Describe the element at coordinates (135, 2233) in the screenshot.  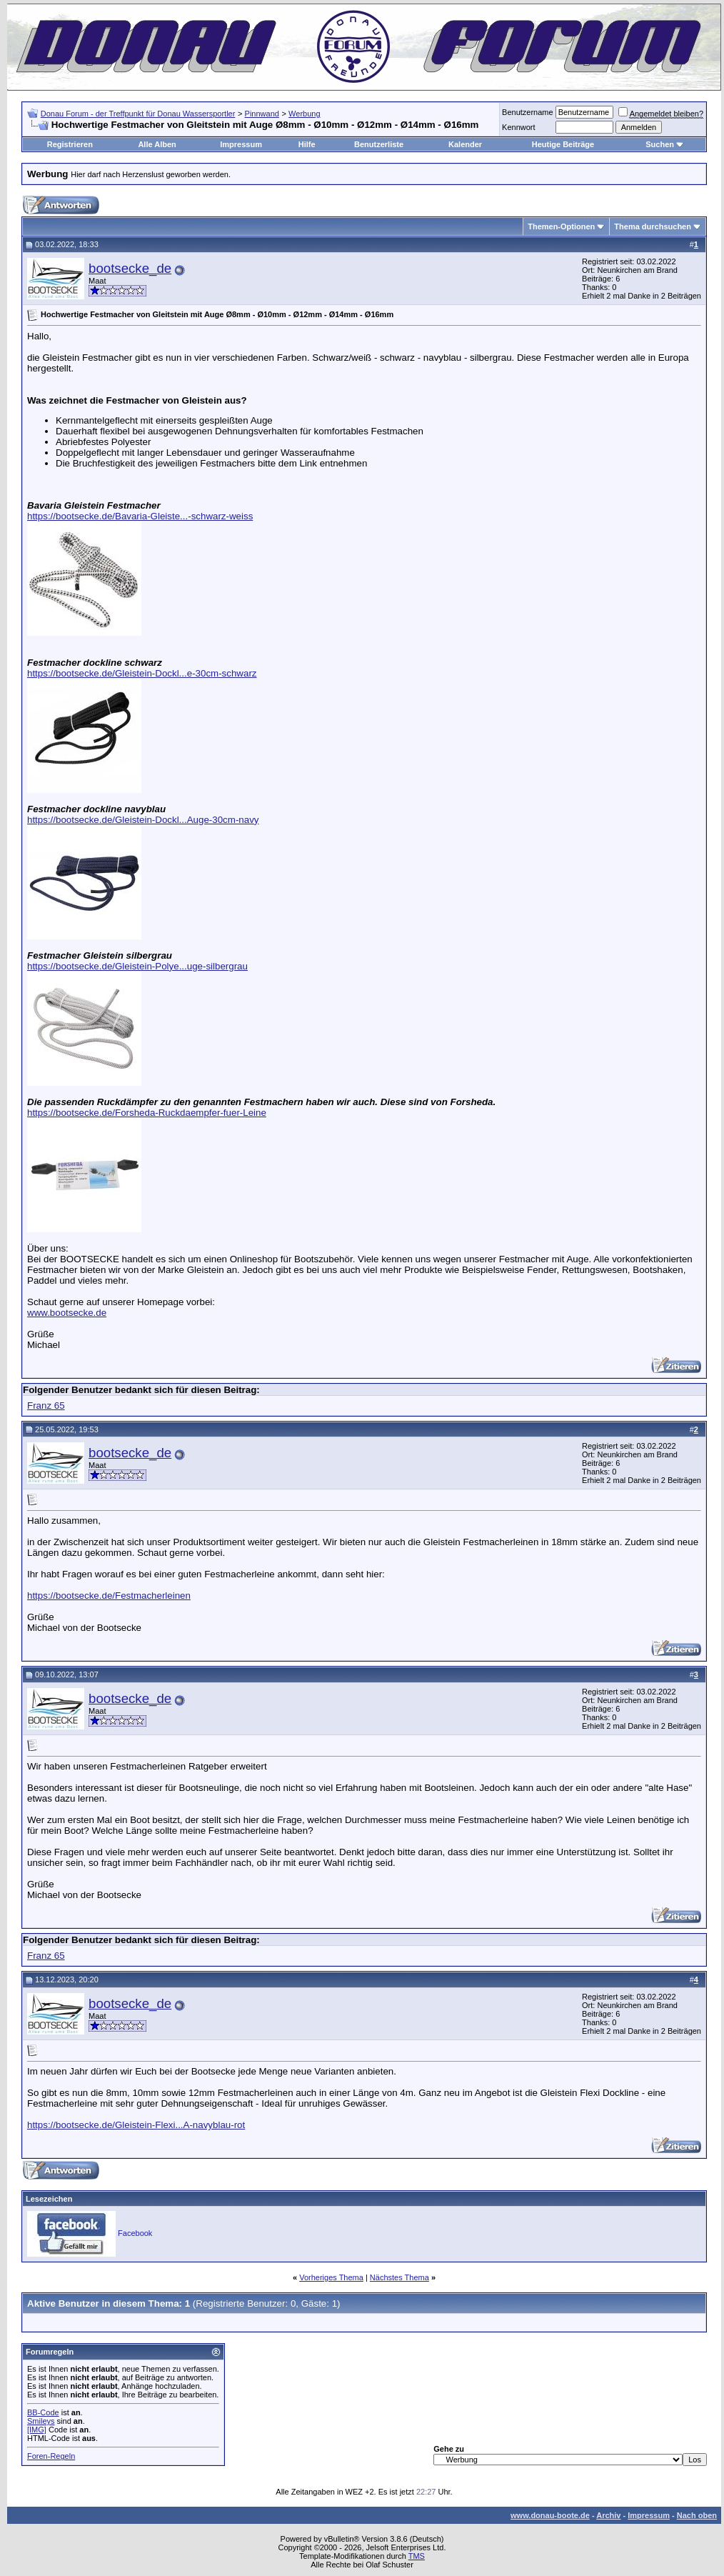
I see `Facebook` at that location.